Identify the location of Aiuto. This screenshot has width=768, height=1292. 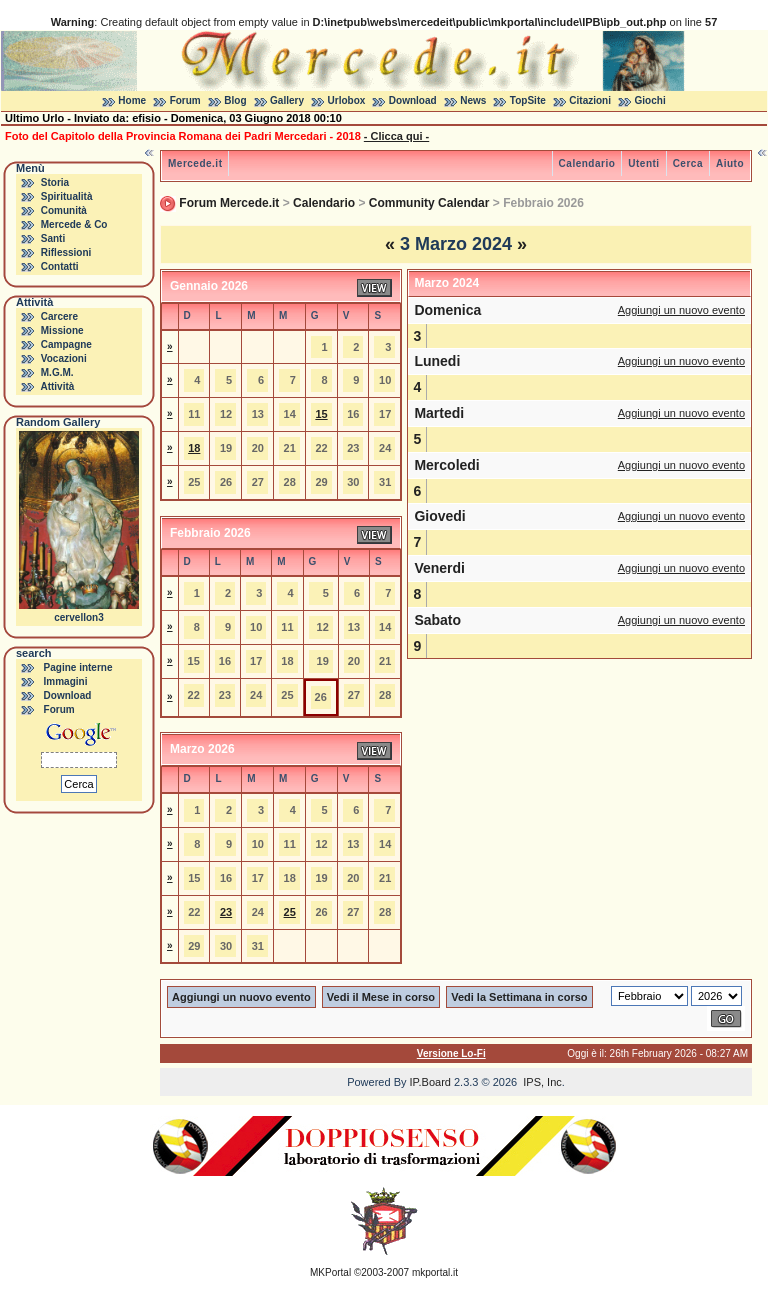
(730, 163).